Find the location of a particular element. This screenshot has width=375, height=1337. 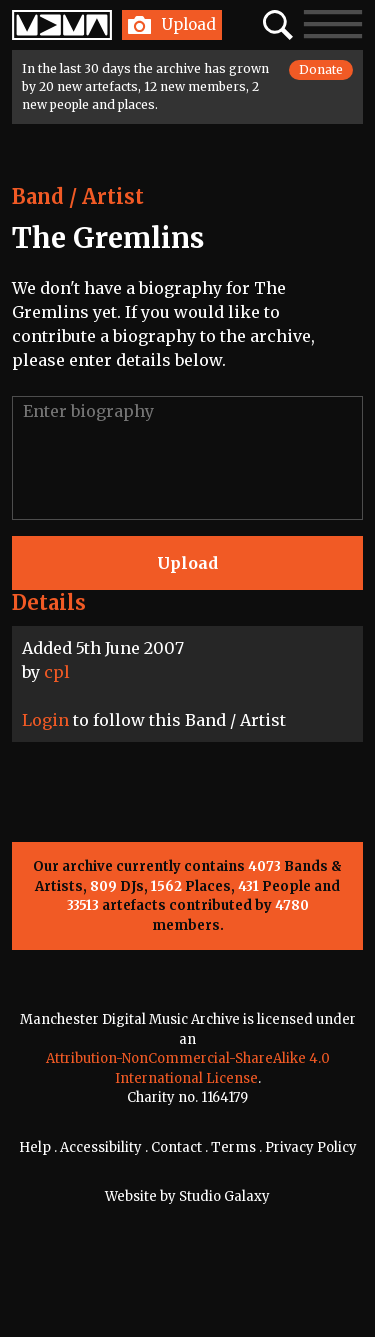

cpl is located at coordinates (57, 672).